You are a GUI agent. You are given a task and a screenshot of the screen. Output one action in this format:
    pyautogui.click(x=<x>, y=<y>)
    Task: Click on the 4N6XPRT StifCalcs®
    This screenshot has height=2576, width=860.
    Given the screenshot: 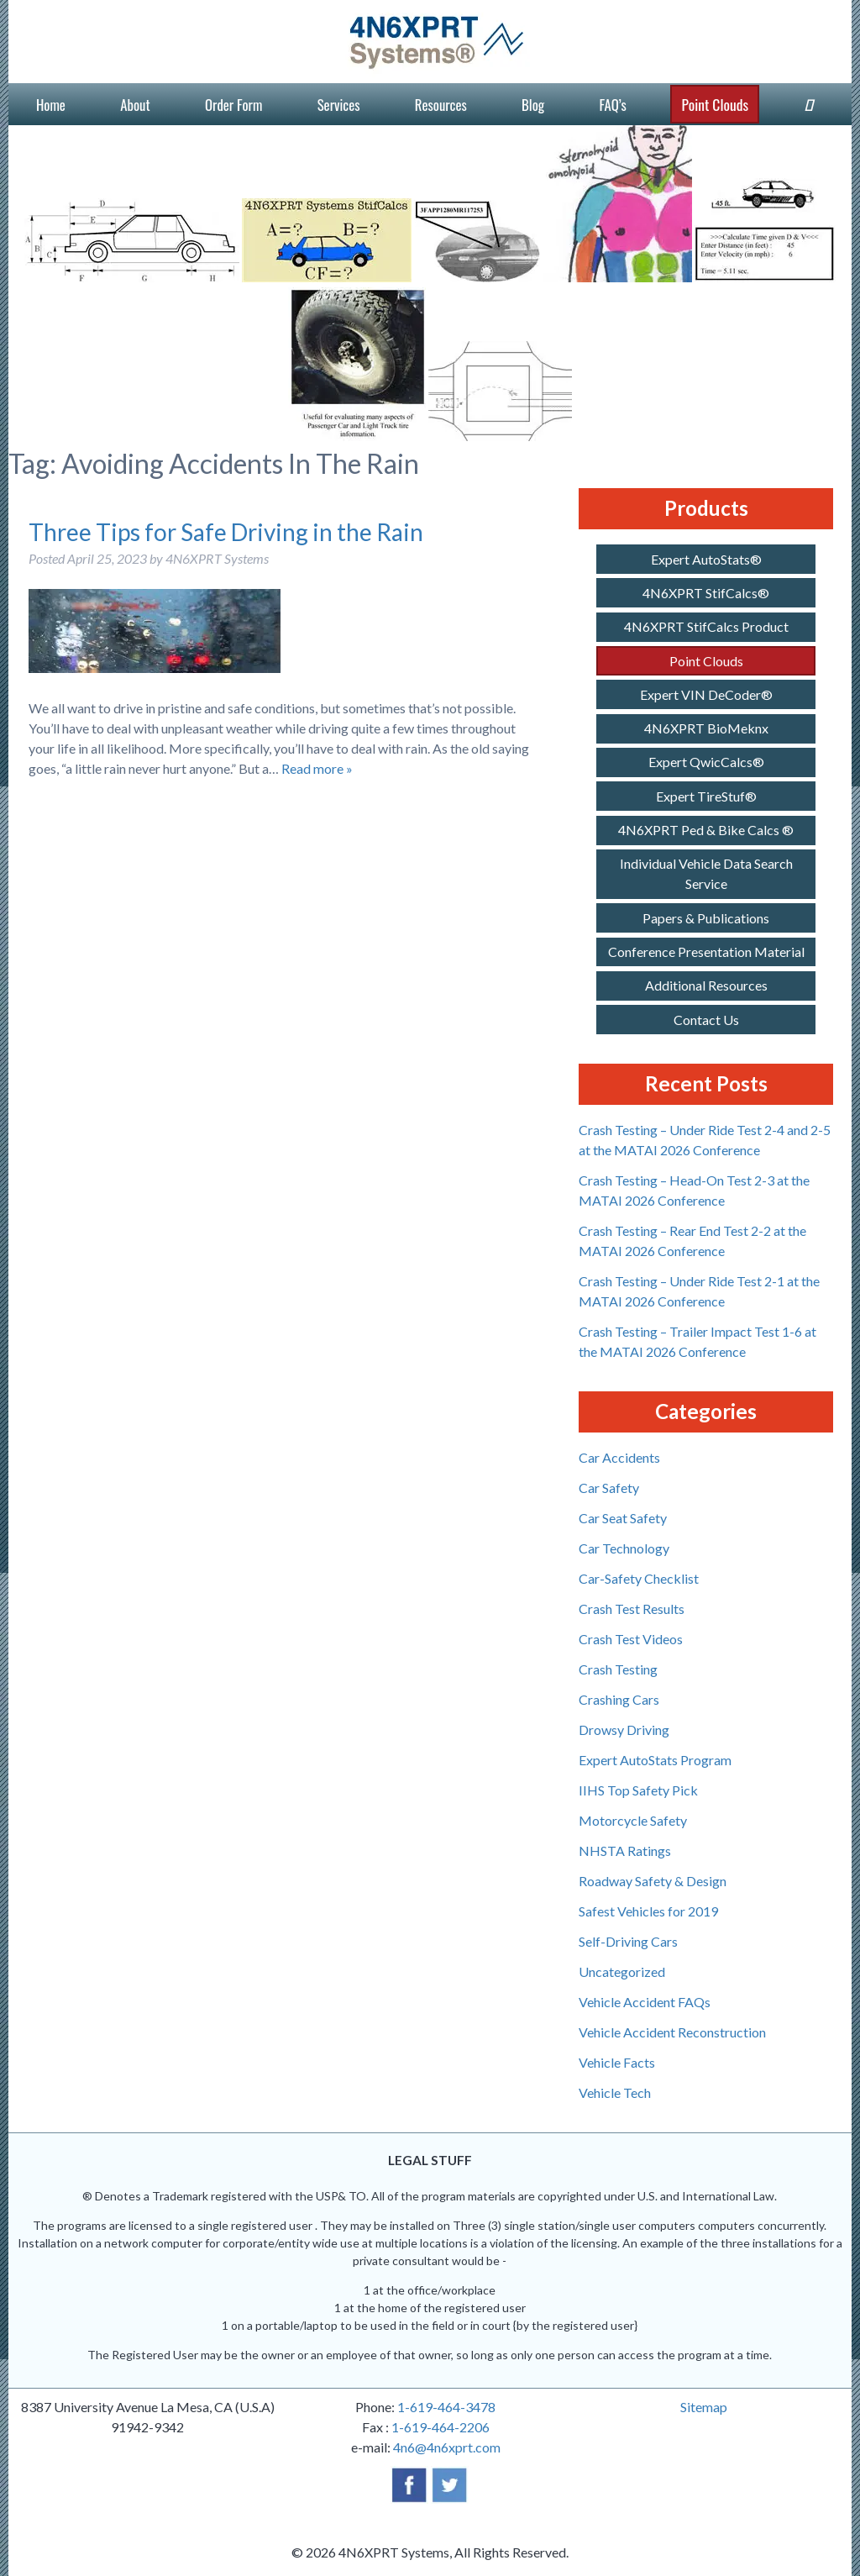 What is the action you would take?
    pyautogui.click(x=705, y=593)
    